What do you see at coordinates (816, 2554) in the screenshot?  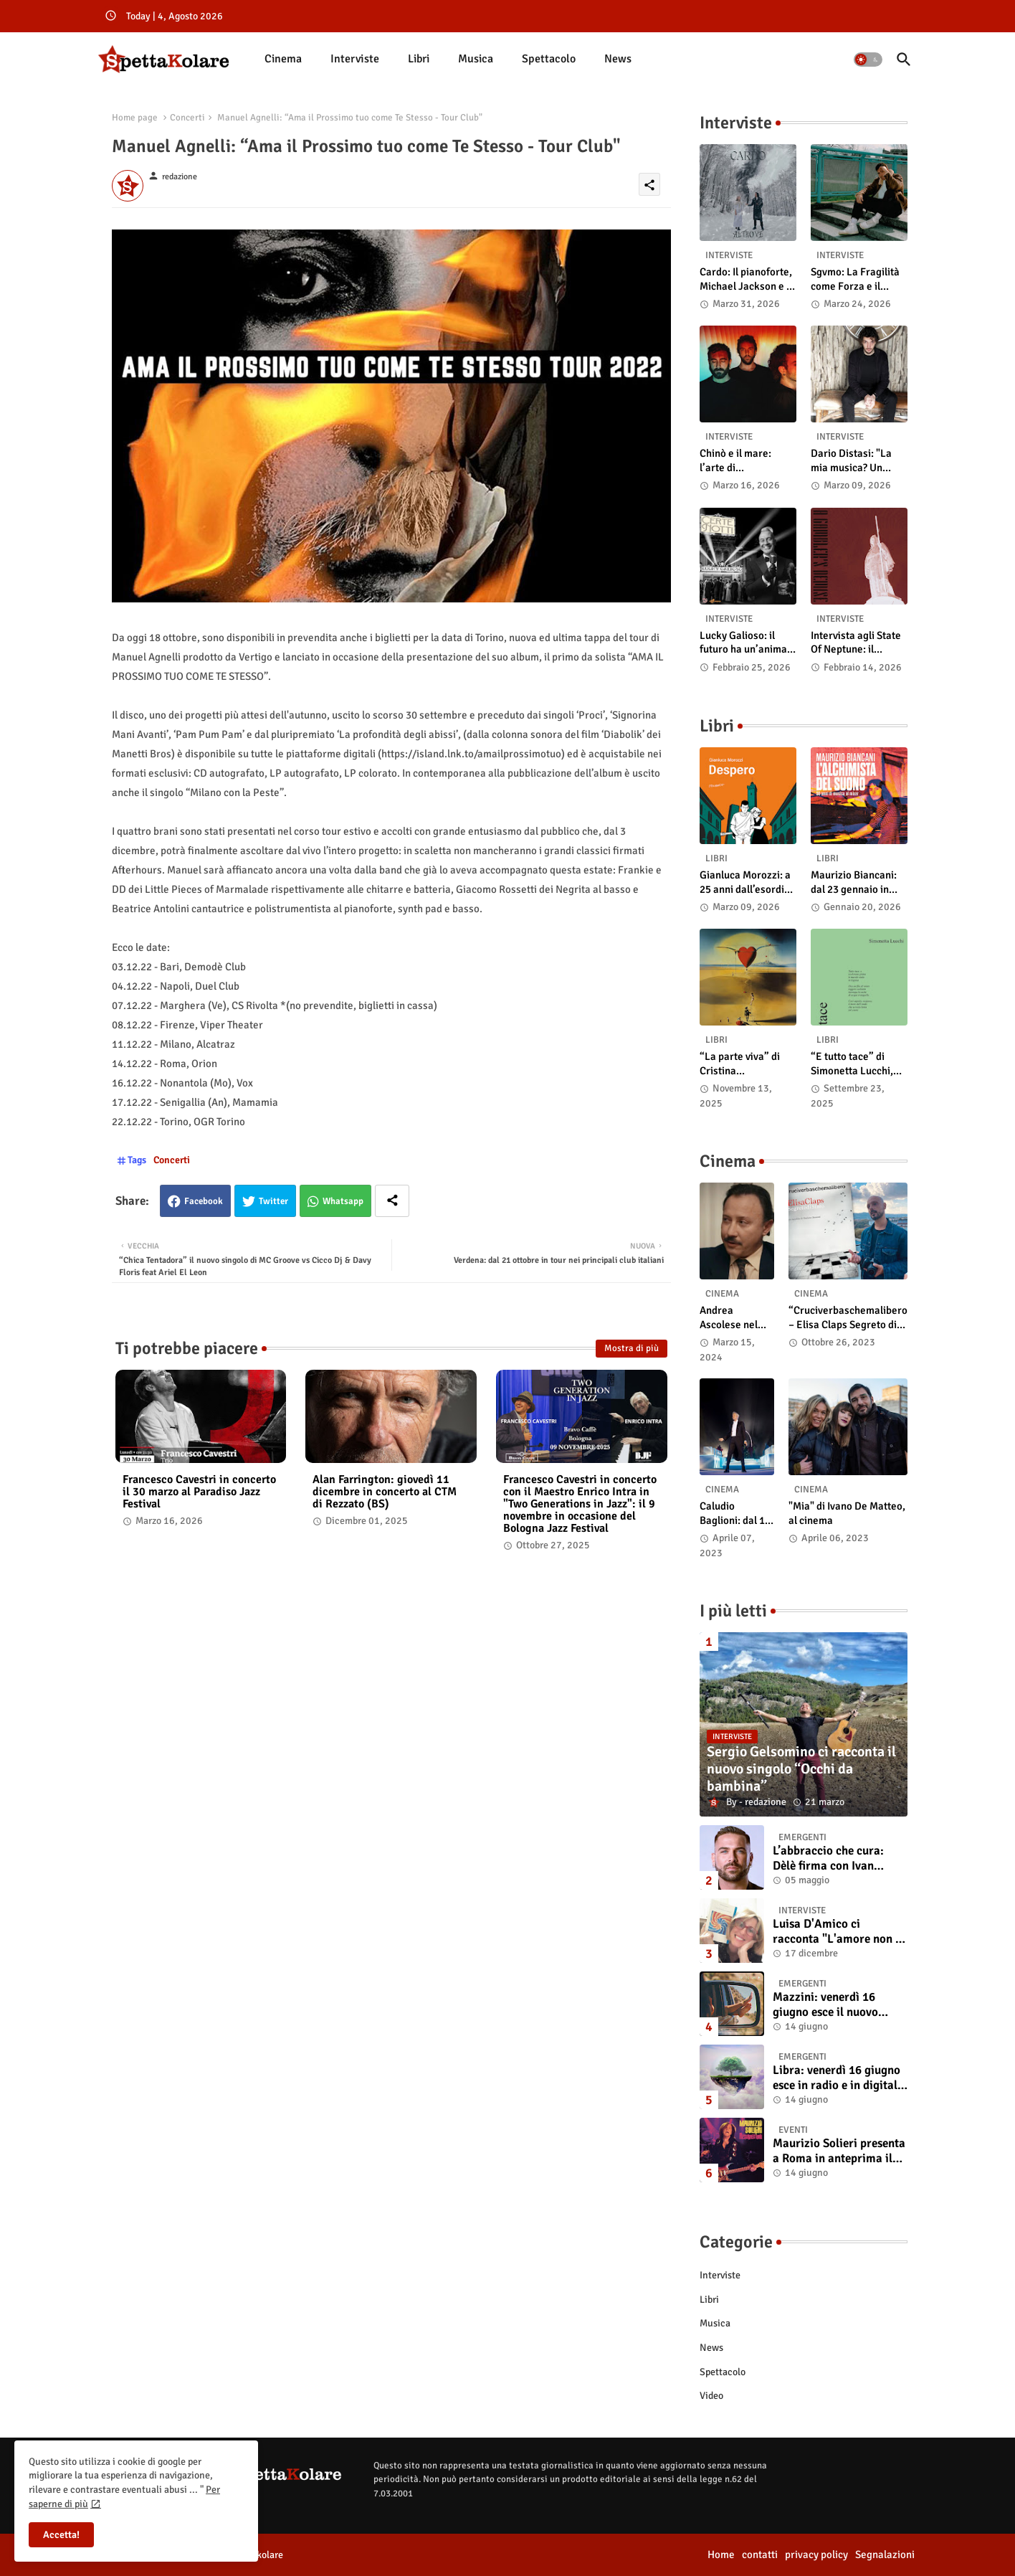 I see `privacy policy` at bounding box center [816, 2554].